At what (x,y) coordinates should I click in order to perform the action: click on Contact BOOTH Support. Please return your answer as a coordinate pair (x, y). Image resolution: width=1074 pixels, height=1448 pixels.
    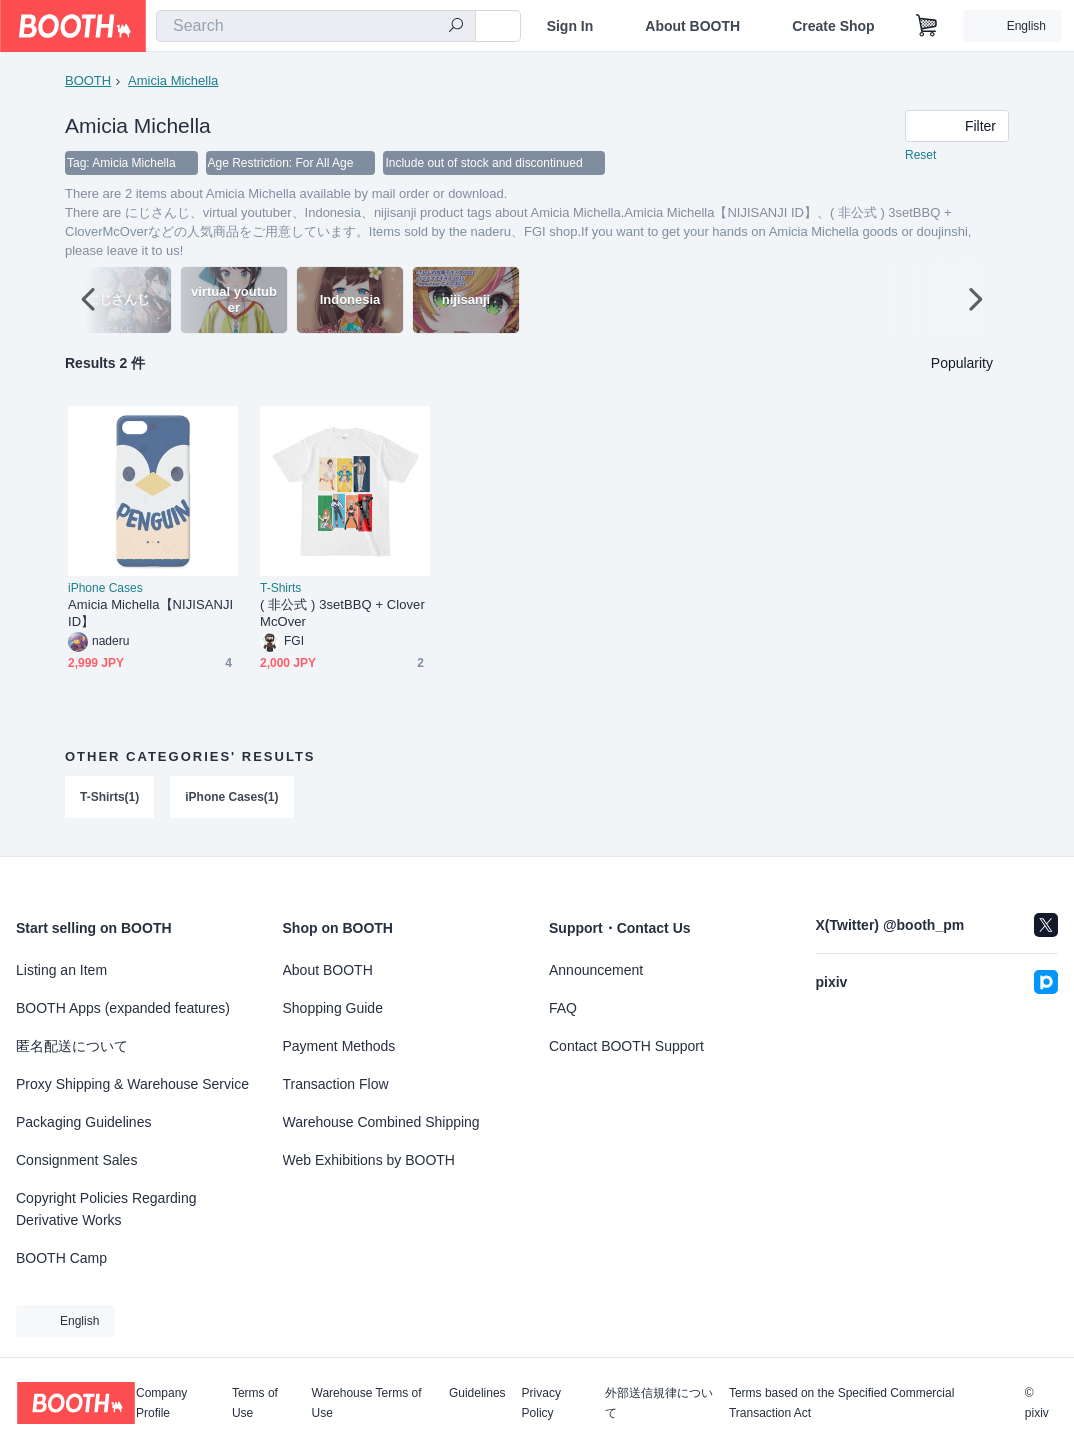
    Looking at the image, I should click on (626, 1046).